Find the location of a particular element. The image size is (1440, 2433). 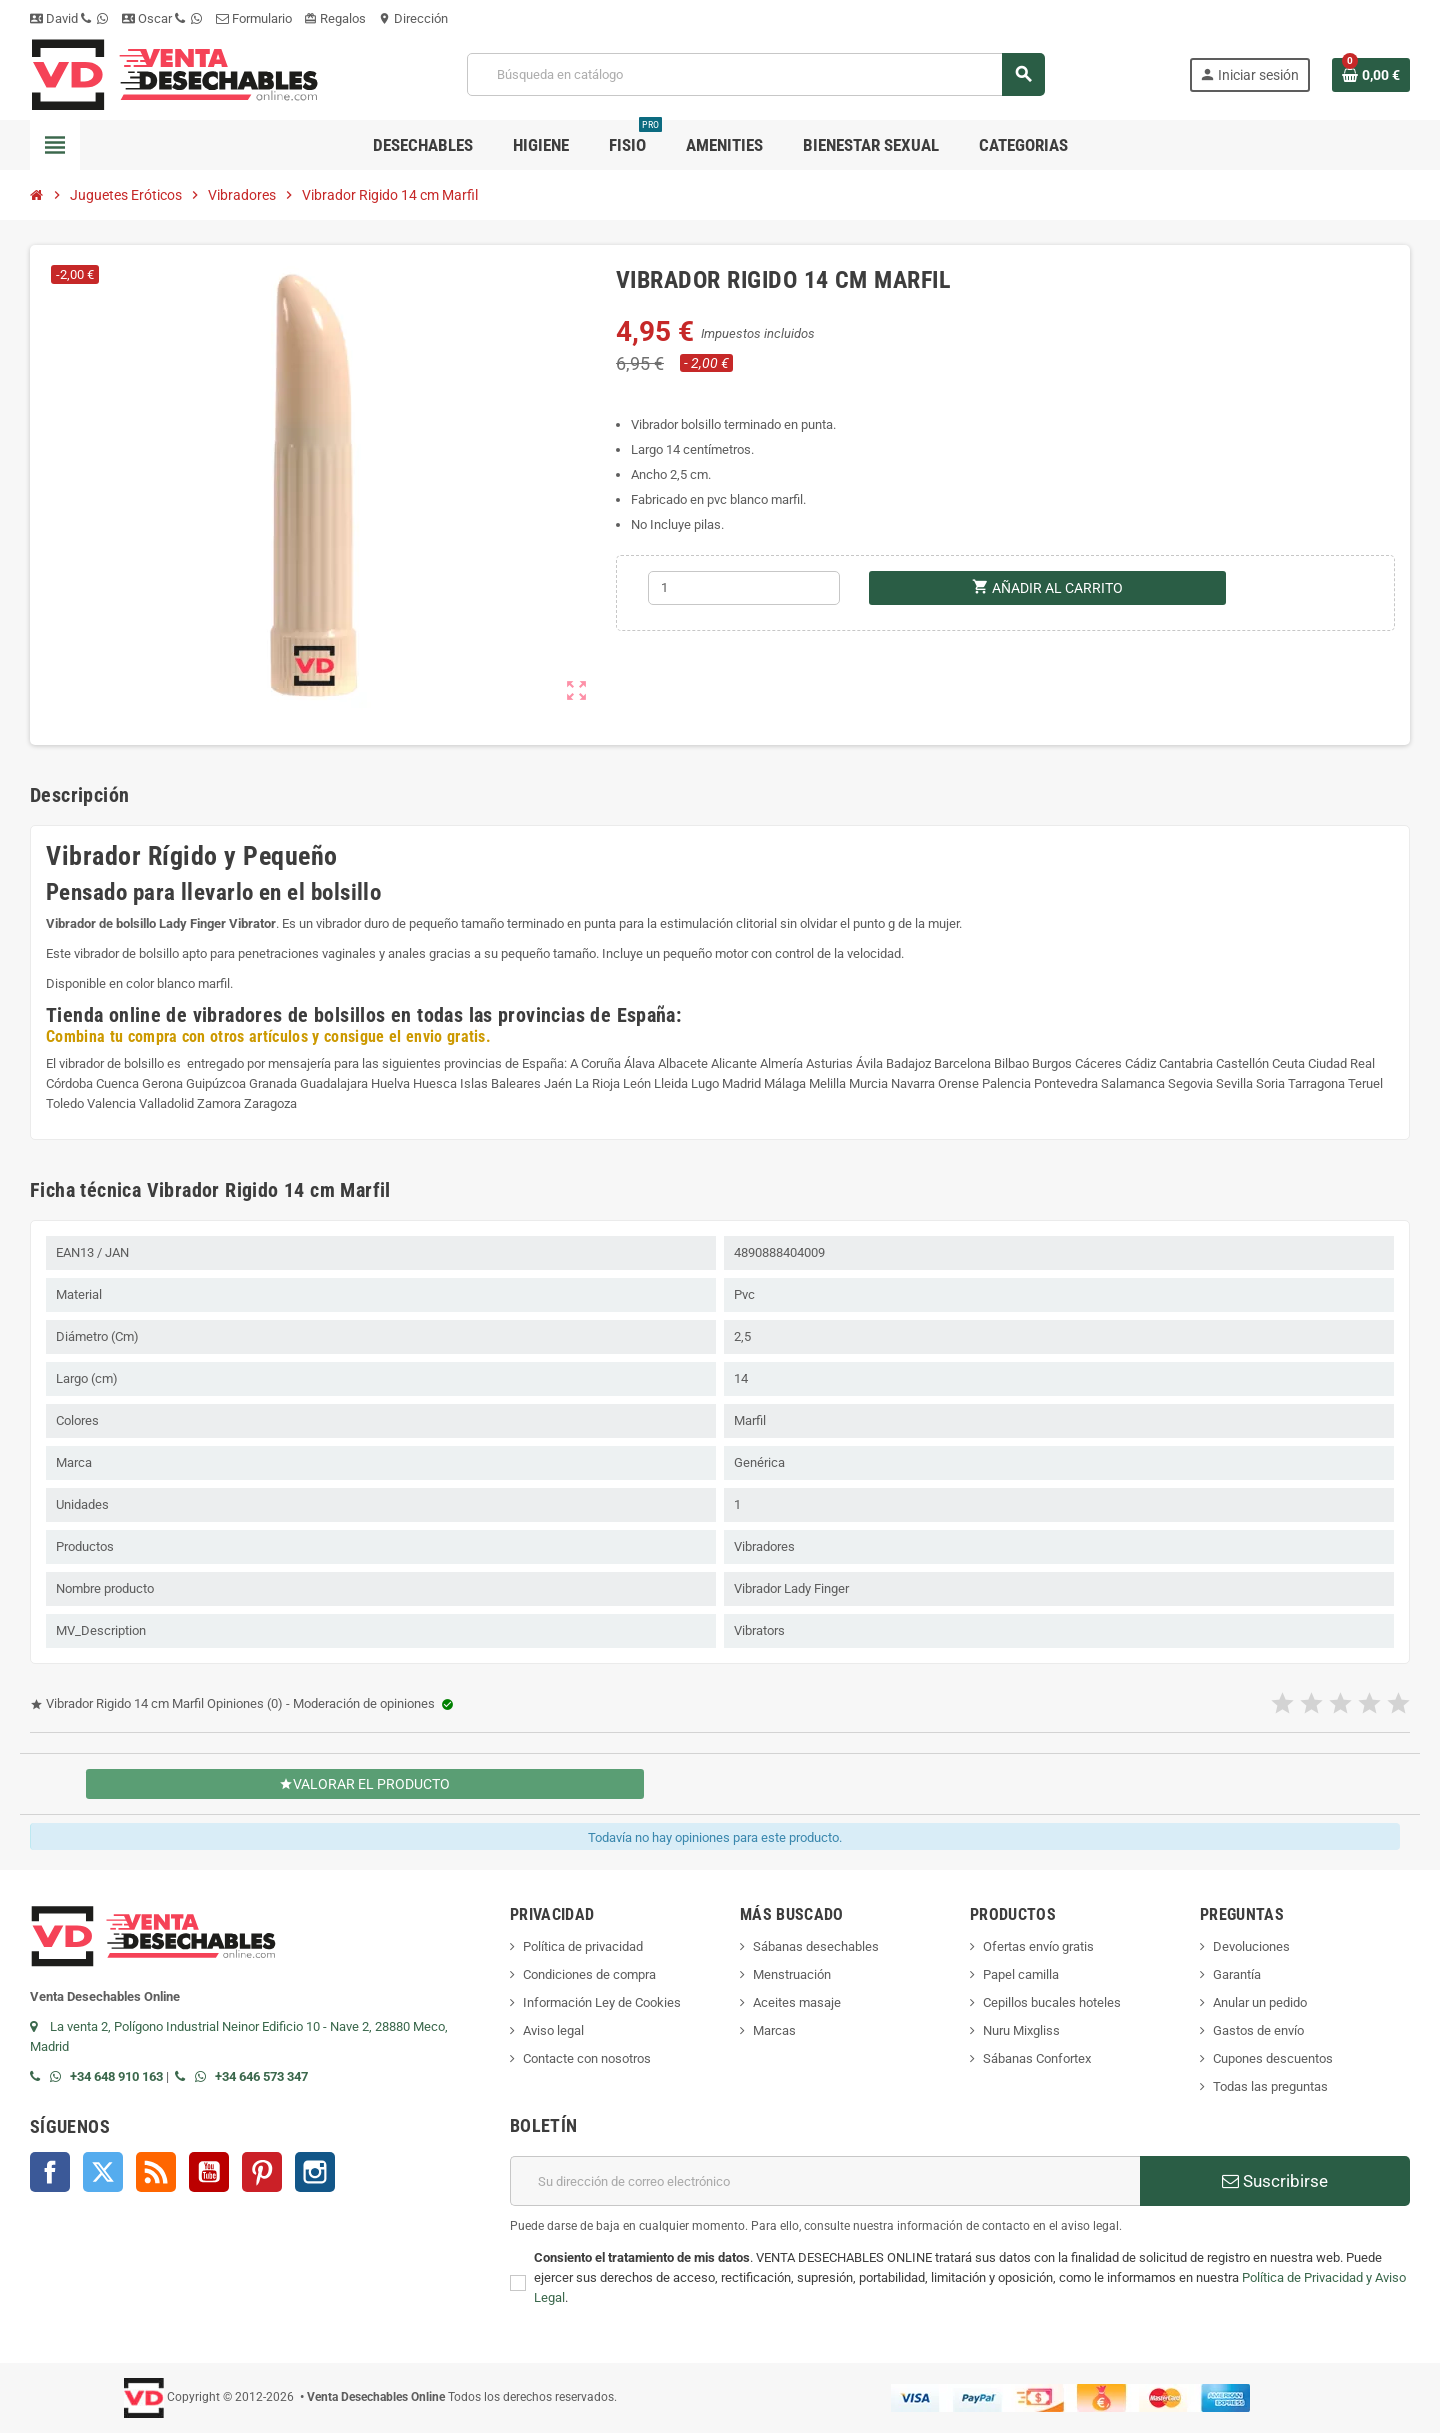

Marcas is located at coordinates (774, 2030).